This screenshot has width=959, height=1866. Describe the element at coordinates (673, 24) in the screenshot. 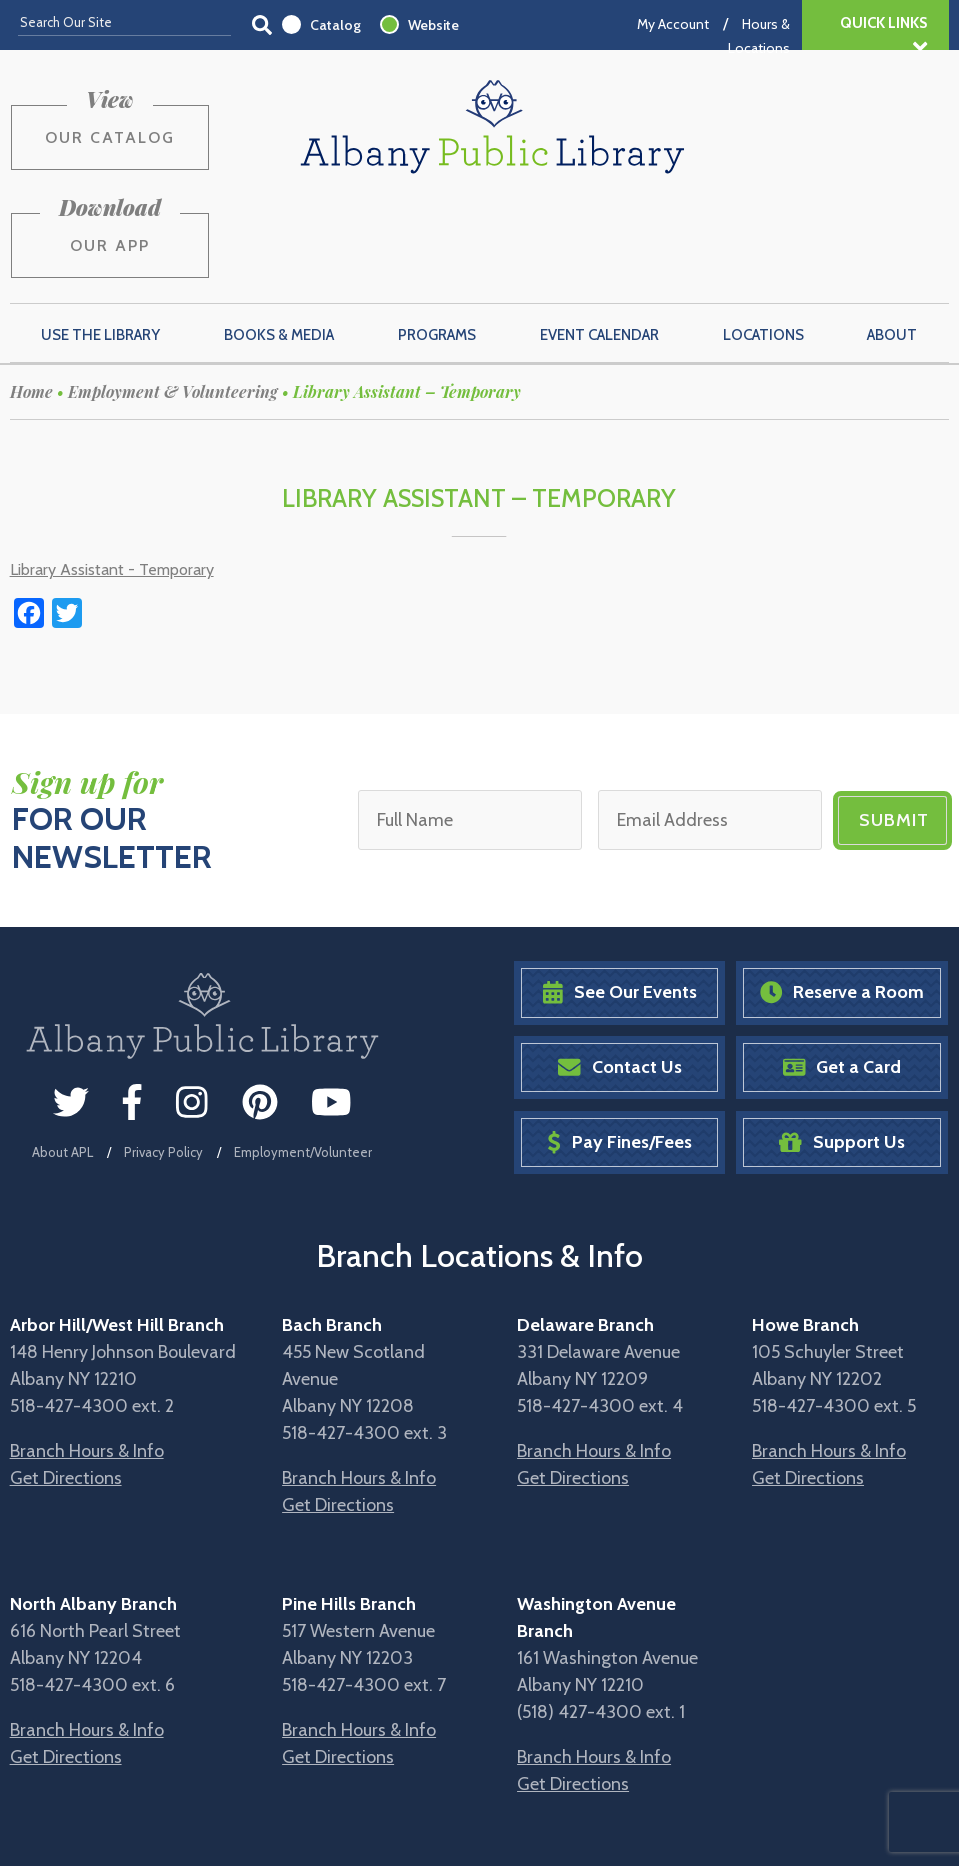

I see `My Account` at that location.